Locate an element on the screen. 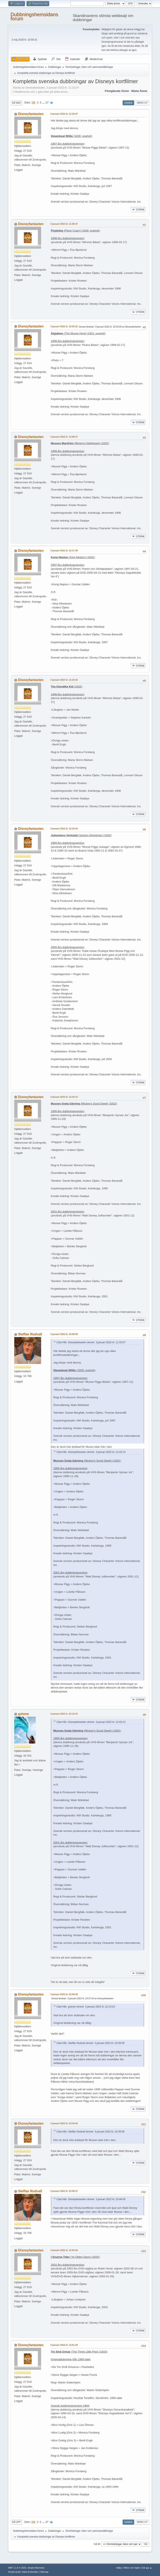  3 januari 2022 kl. 22:20:46 is located at coordinates (64, 1994).